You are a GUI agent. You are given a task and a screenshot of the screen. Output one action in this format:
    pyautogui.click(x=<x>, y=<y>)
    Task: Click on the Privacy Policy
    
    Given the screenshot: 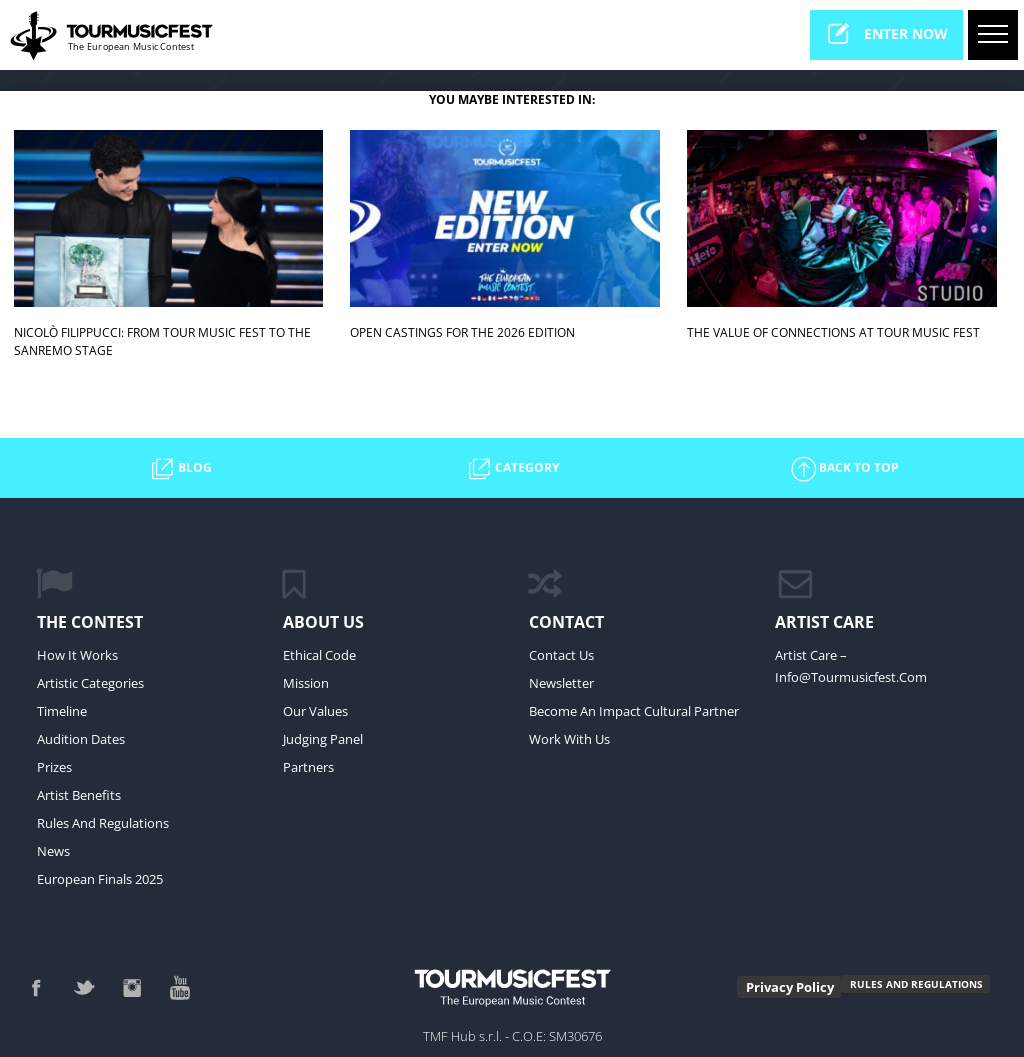 What is the action you would take?
    pyautogui.click(x=790, y=987)
    